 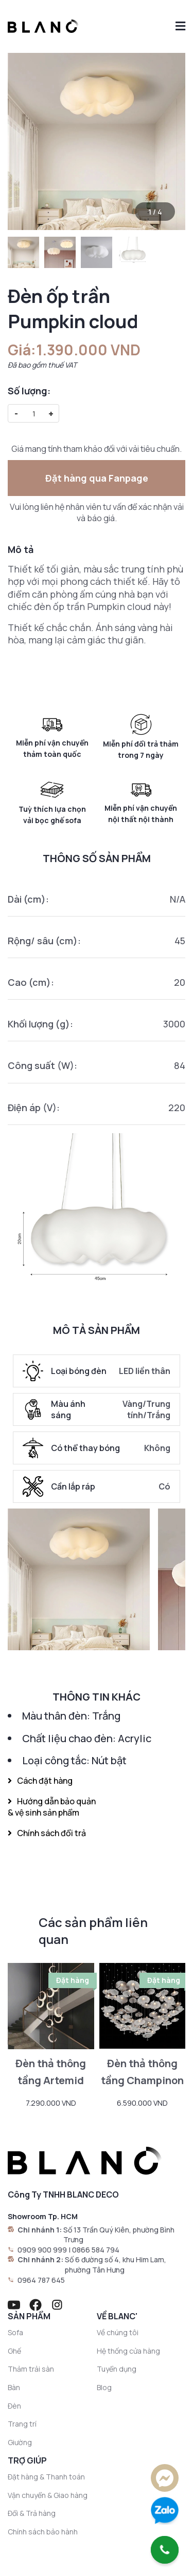 What do you see at coordinates (32, 2513) in the screenshot?
I see `Đổi & Trả hàng` at bounding box center [32, 2513].